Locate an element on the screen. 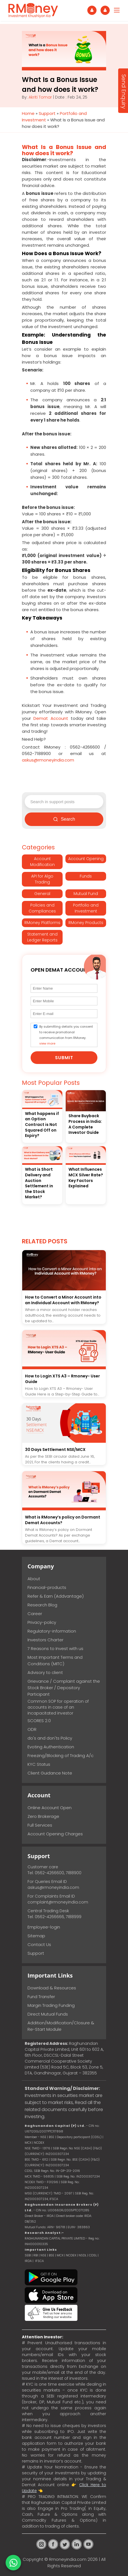  Addition/Modification/Closure & Re-Start Module is located at coordinates (61, 2026).